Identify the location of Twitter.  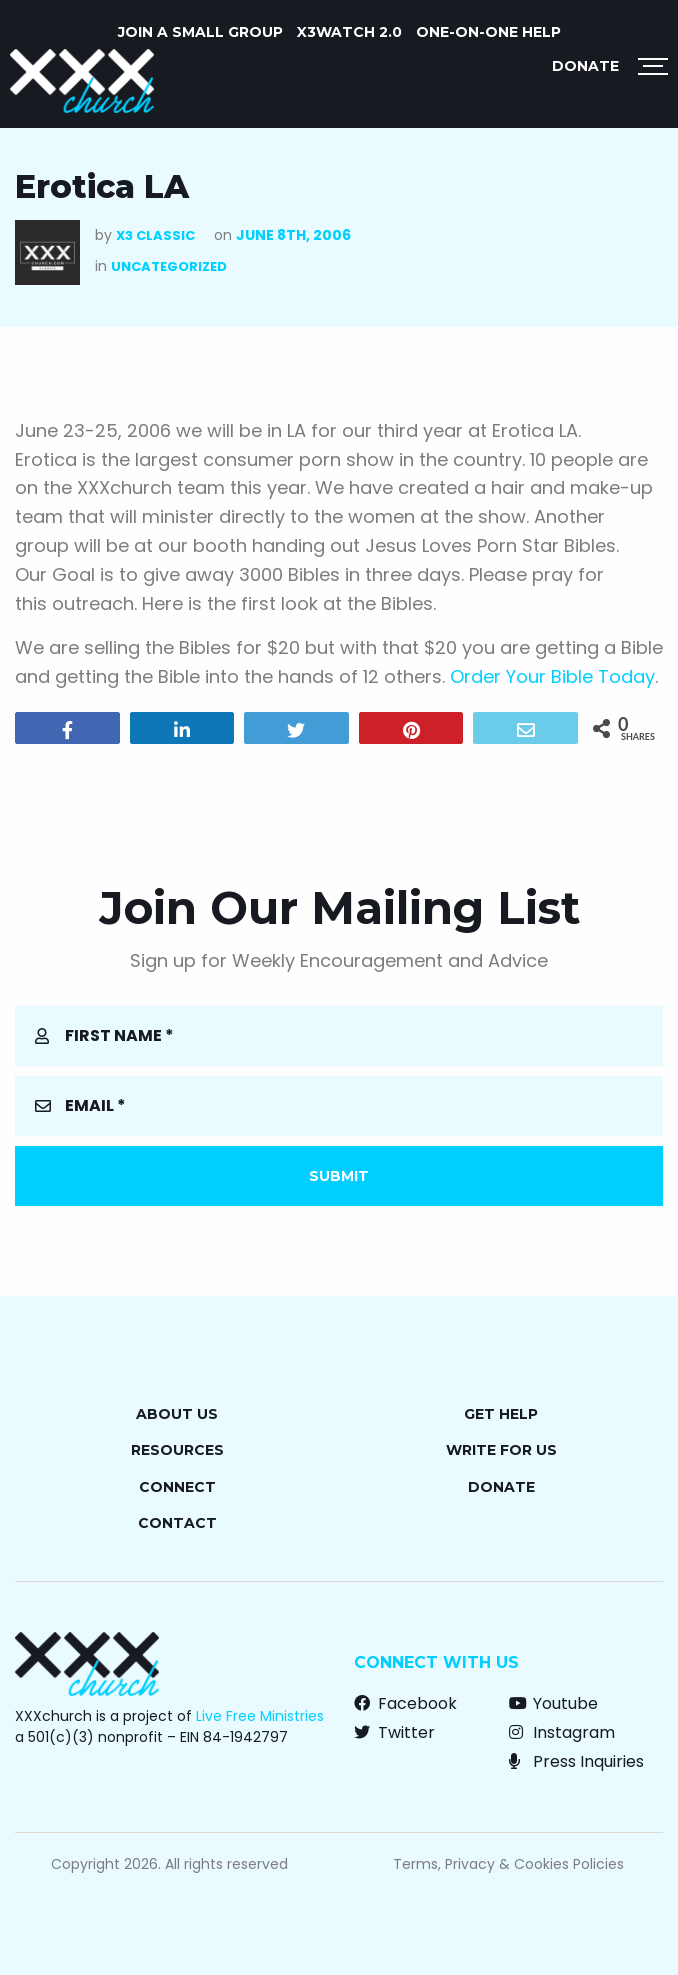
(394, 1732).